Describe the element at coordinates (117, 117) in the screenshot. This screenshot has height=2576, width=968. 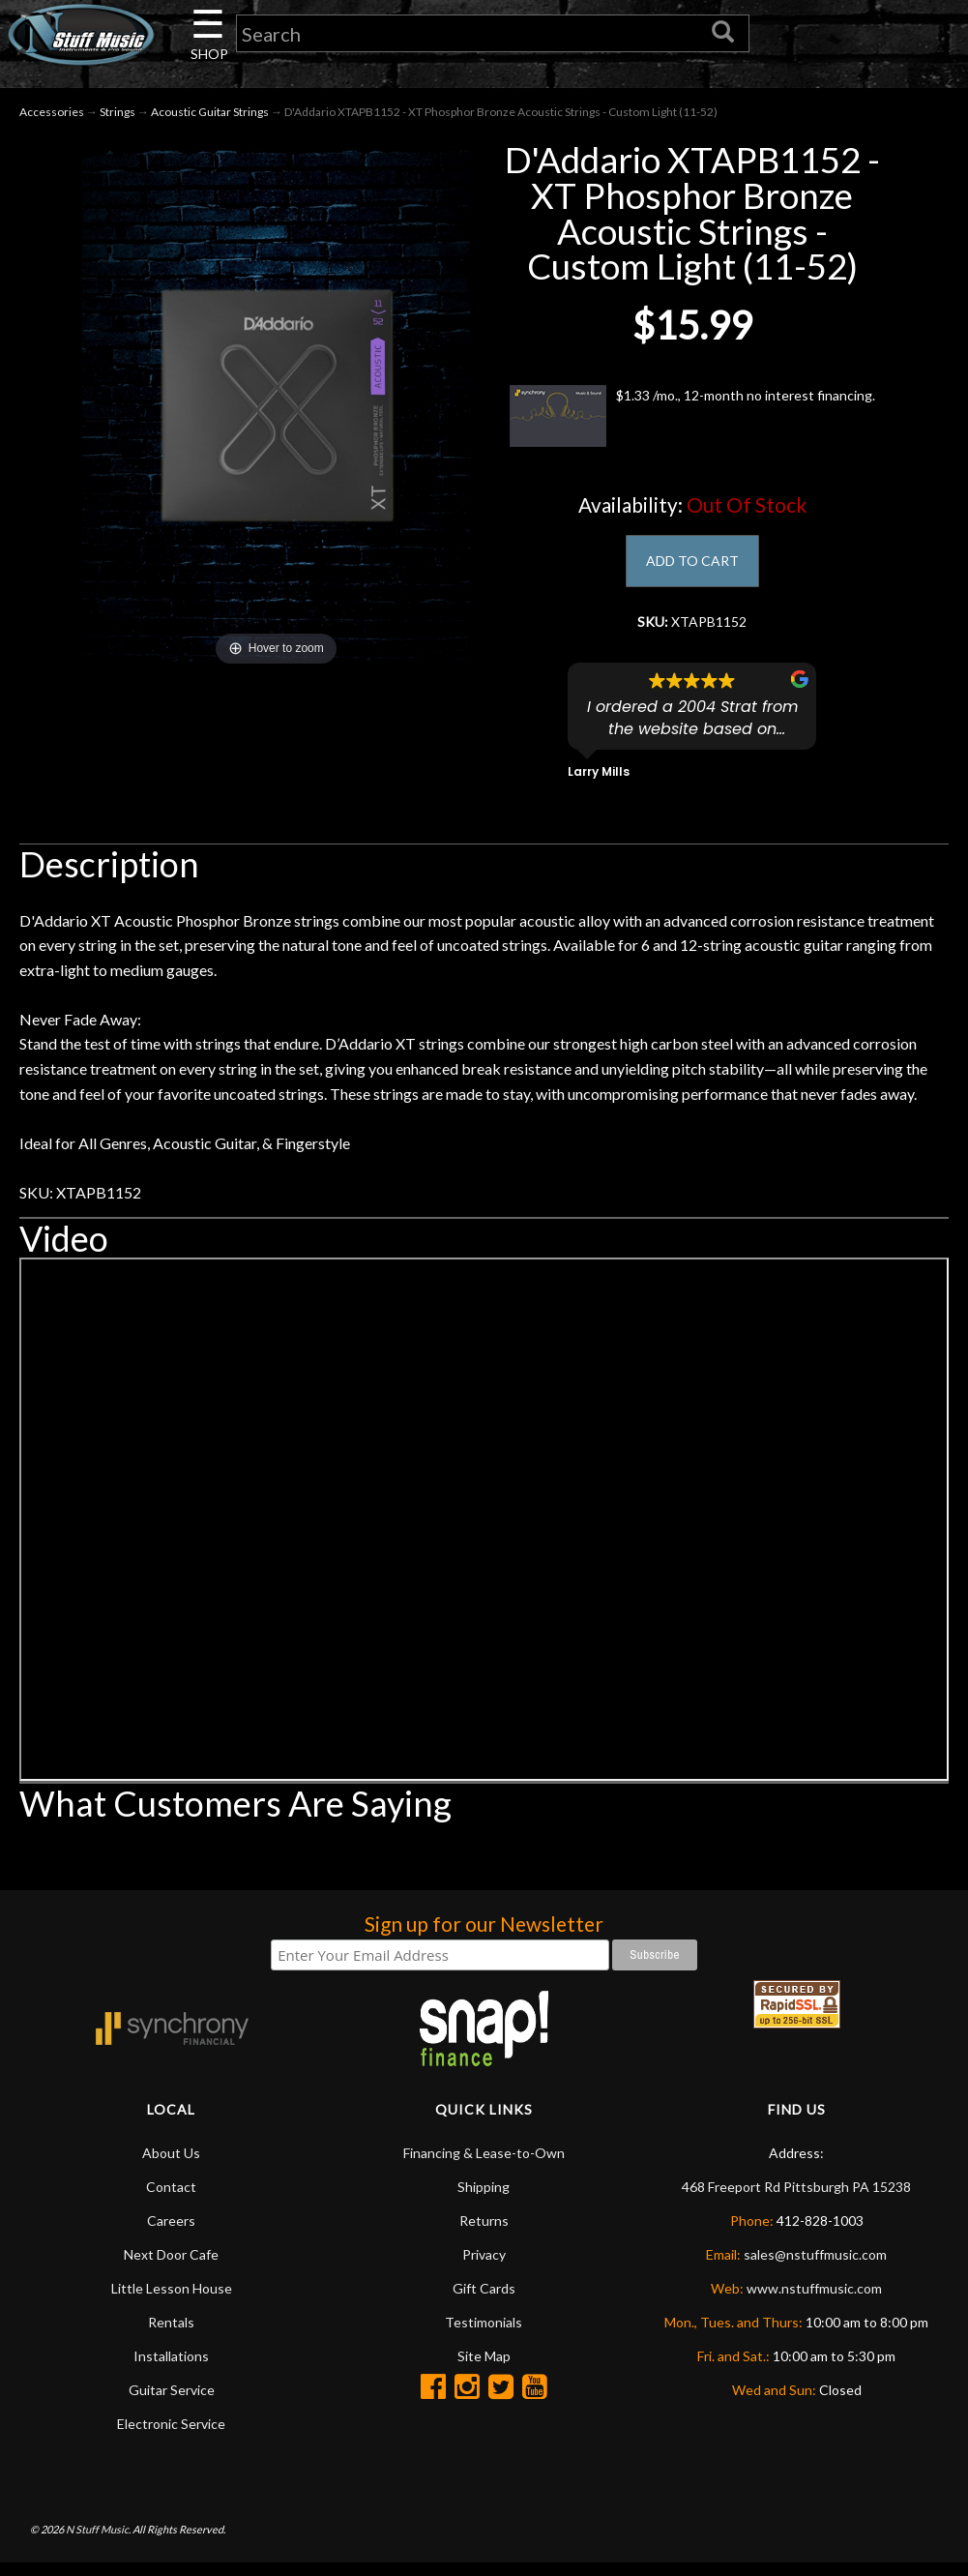
I see `Strings` at that location.